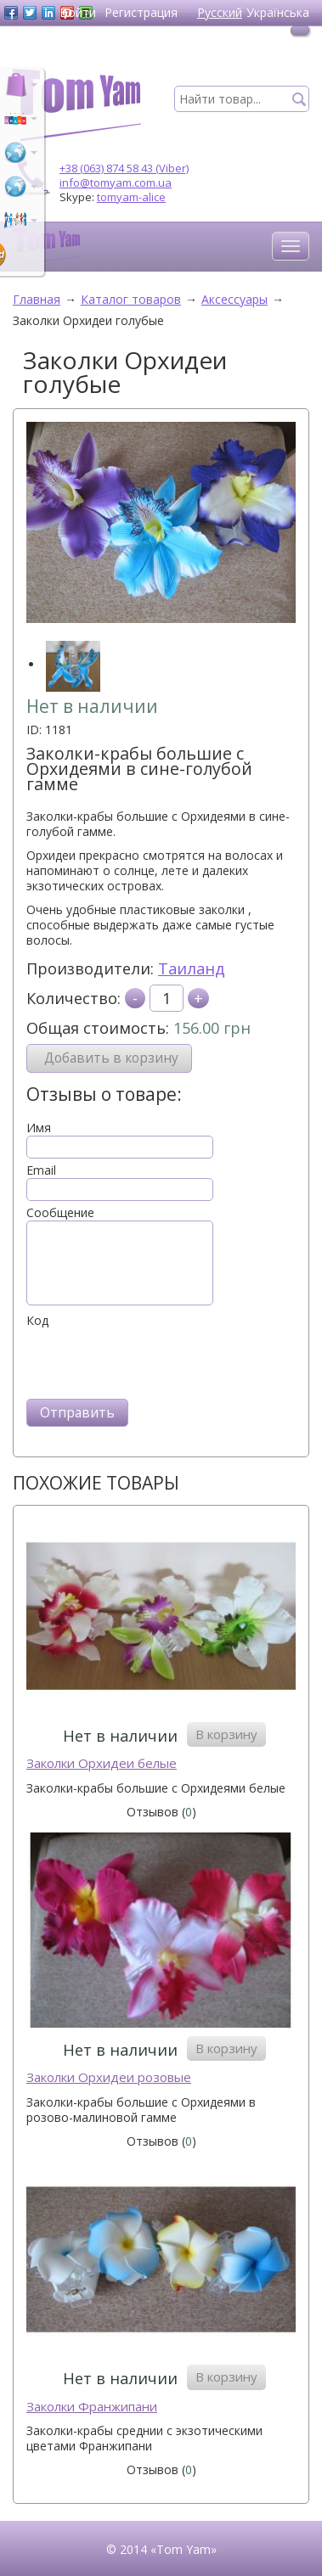 The height and width of the screenshot is (2576, 322). Describe the element at coordinates (108, 2077) in the screenshot. I see `Заколки Орхидеи розовые` at that location.